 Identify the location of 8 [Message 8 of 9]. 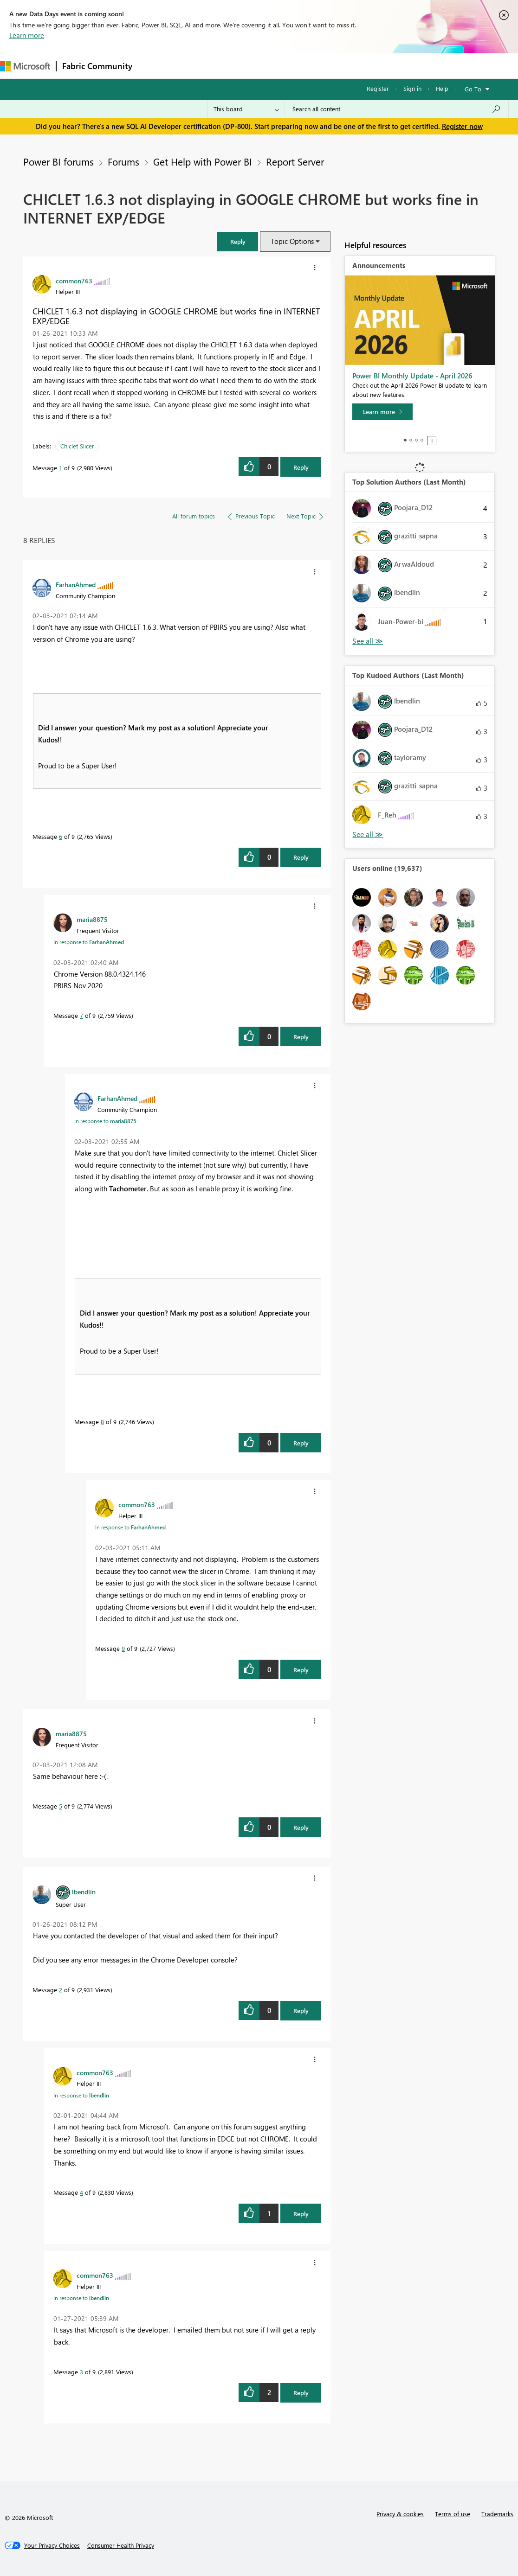
(102, 1421).